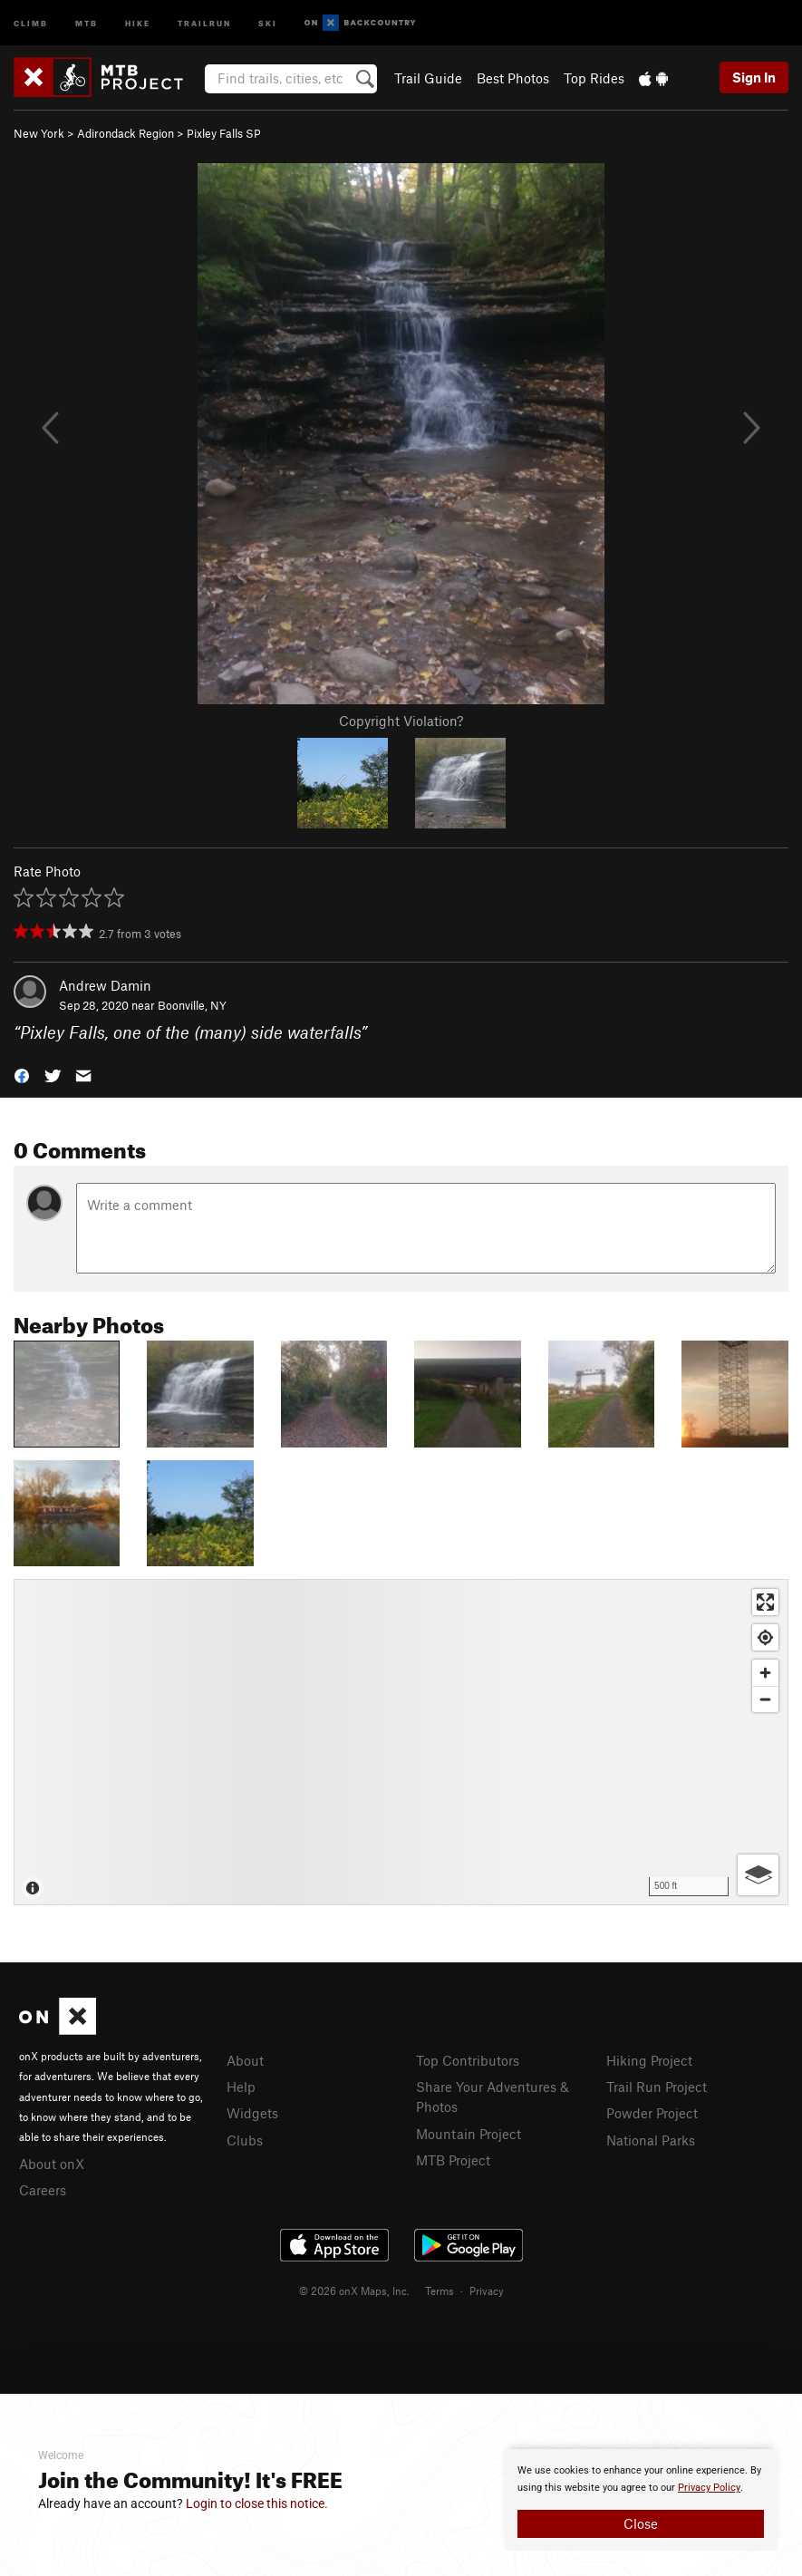 The width and height of the screenshot is (802, 2576). I want to click on Trail Guide, so click(428, 78).